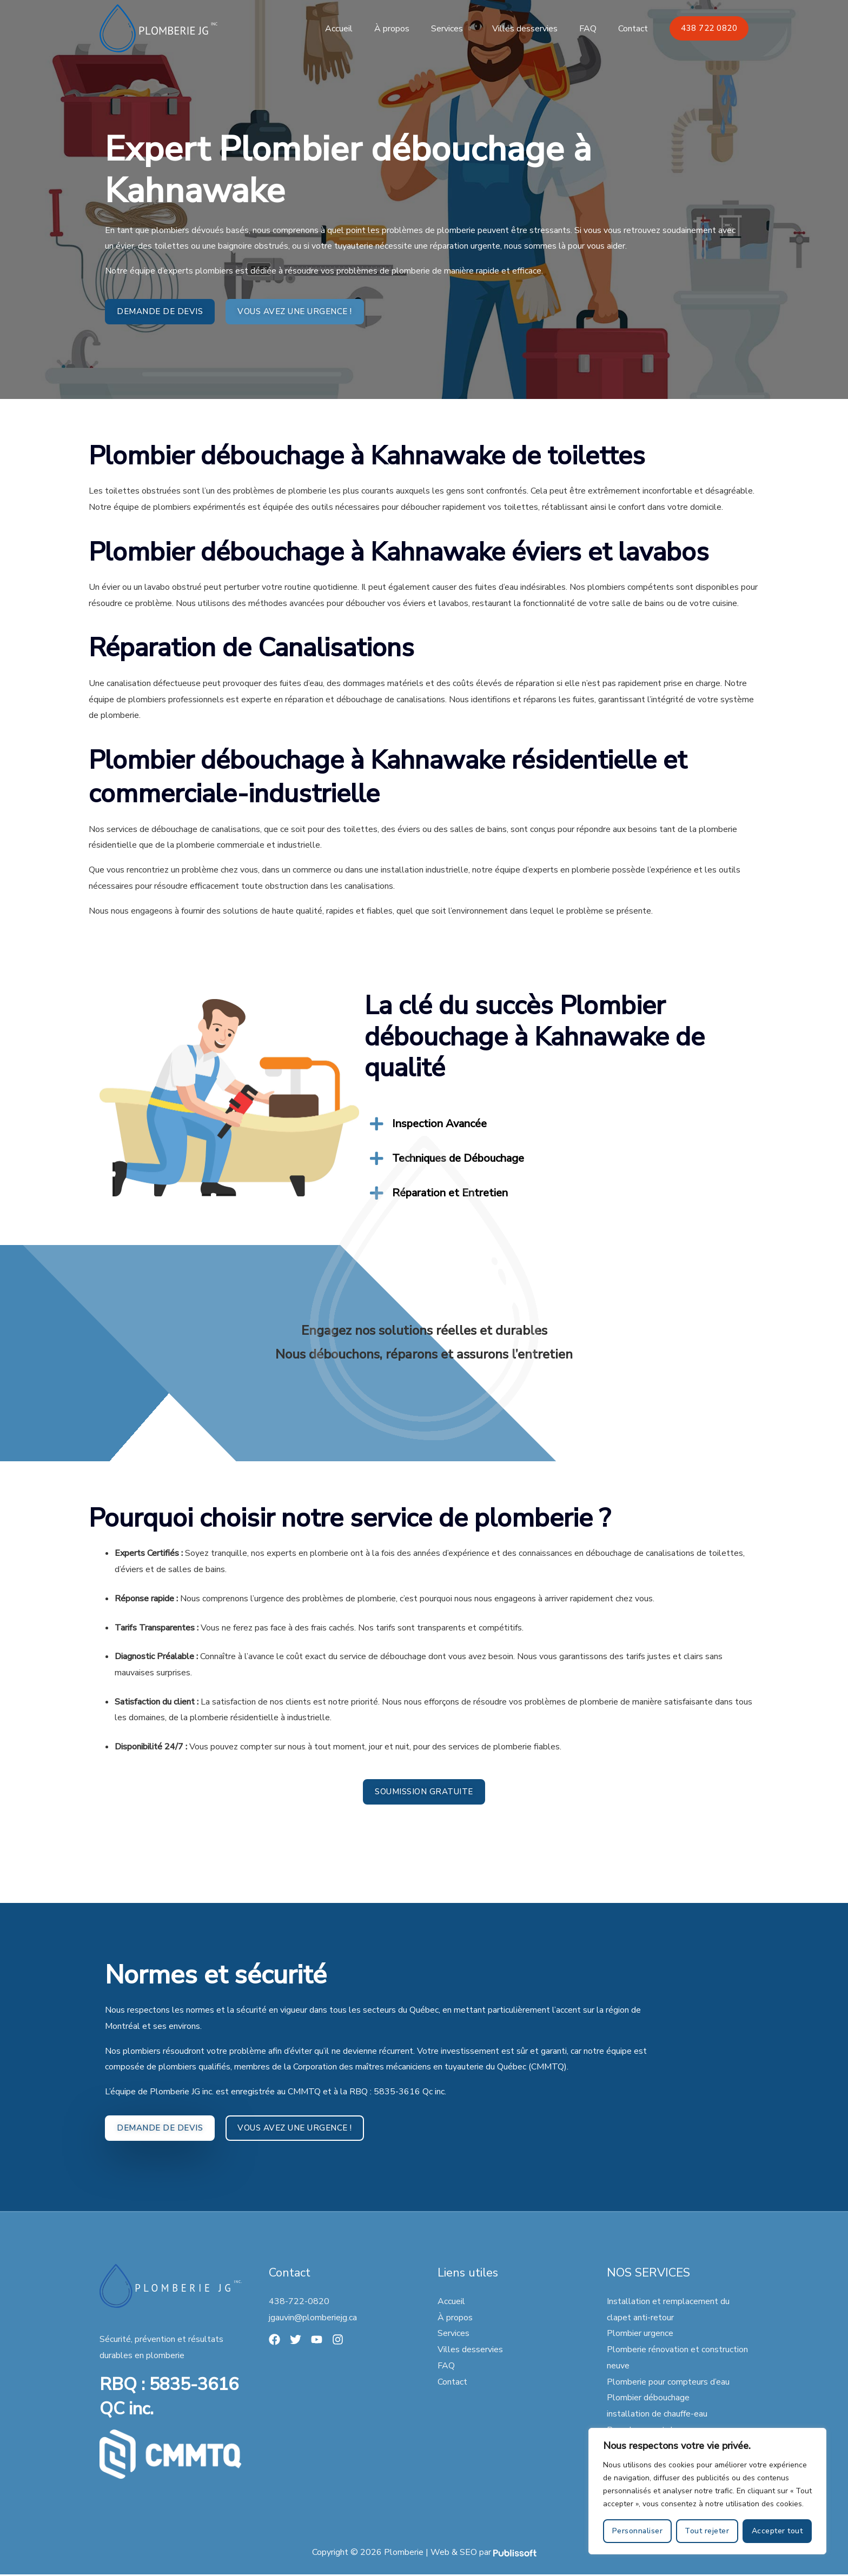  I want to click on [YouTube], so click(318, 2341).